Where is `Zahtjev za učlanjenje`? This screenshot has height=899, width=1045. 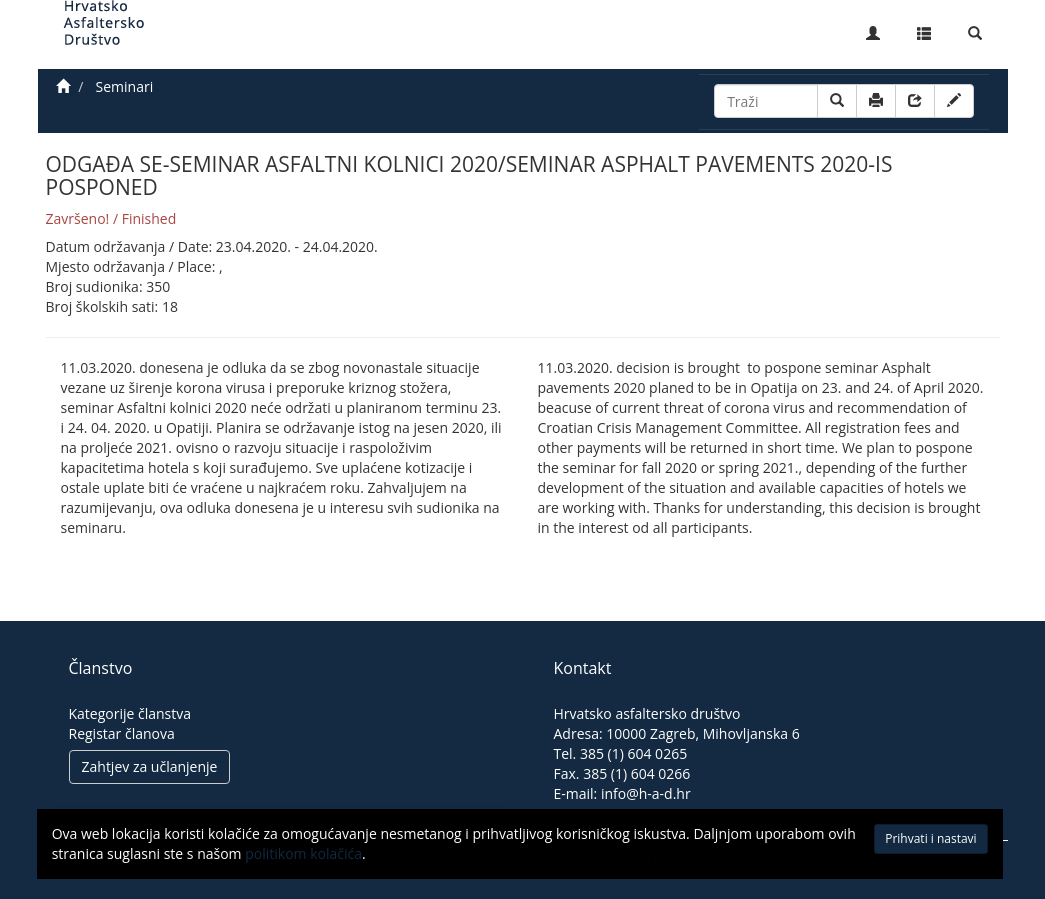 Zahtjev za učlanjenje is located at coordinates (150, 766).